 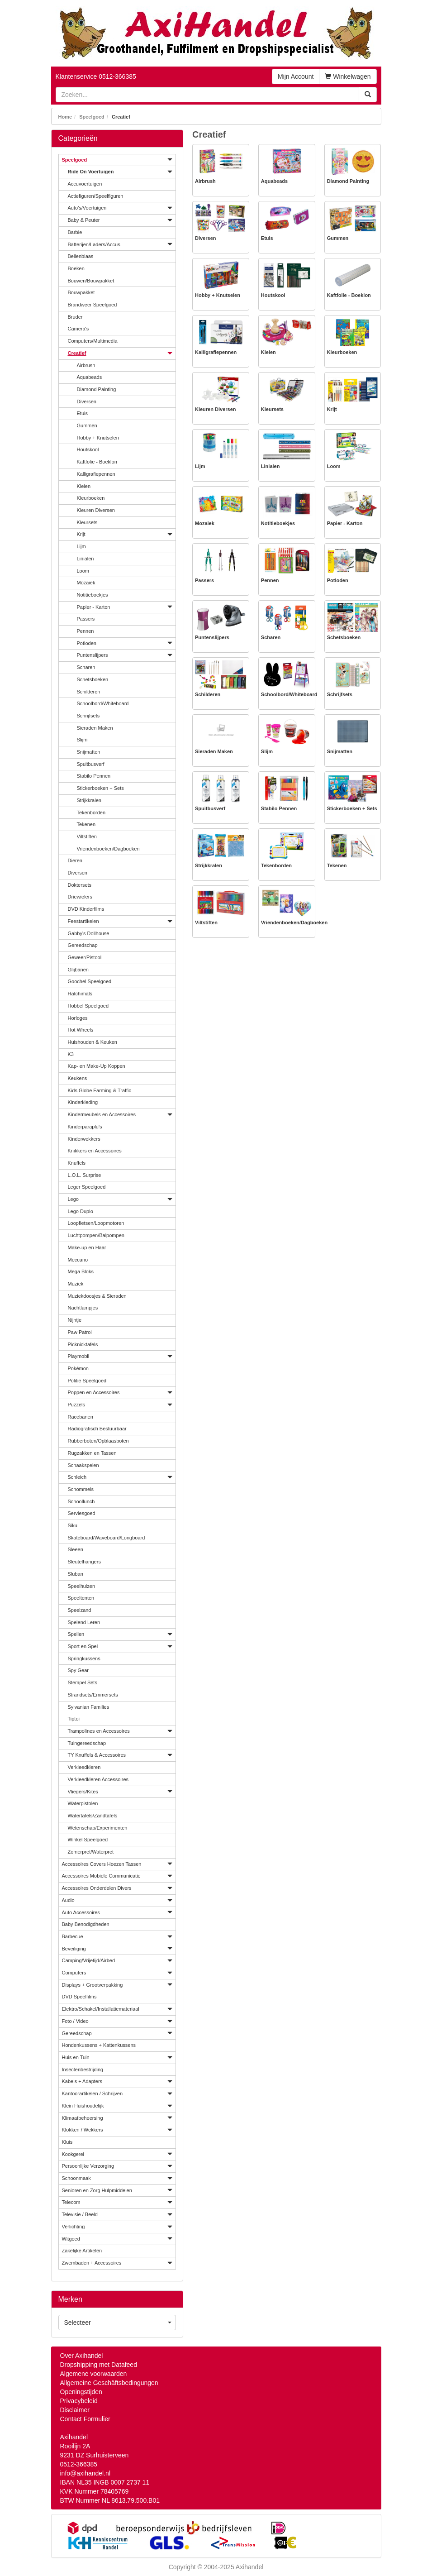 I want to click on DVD Speelfilms, so click(x=79, y=1996).